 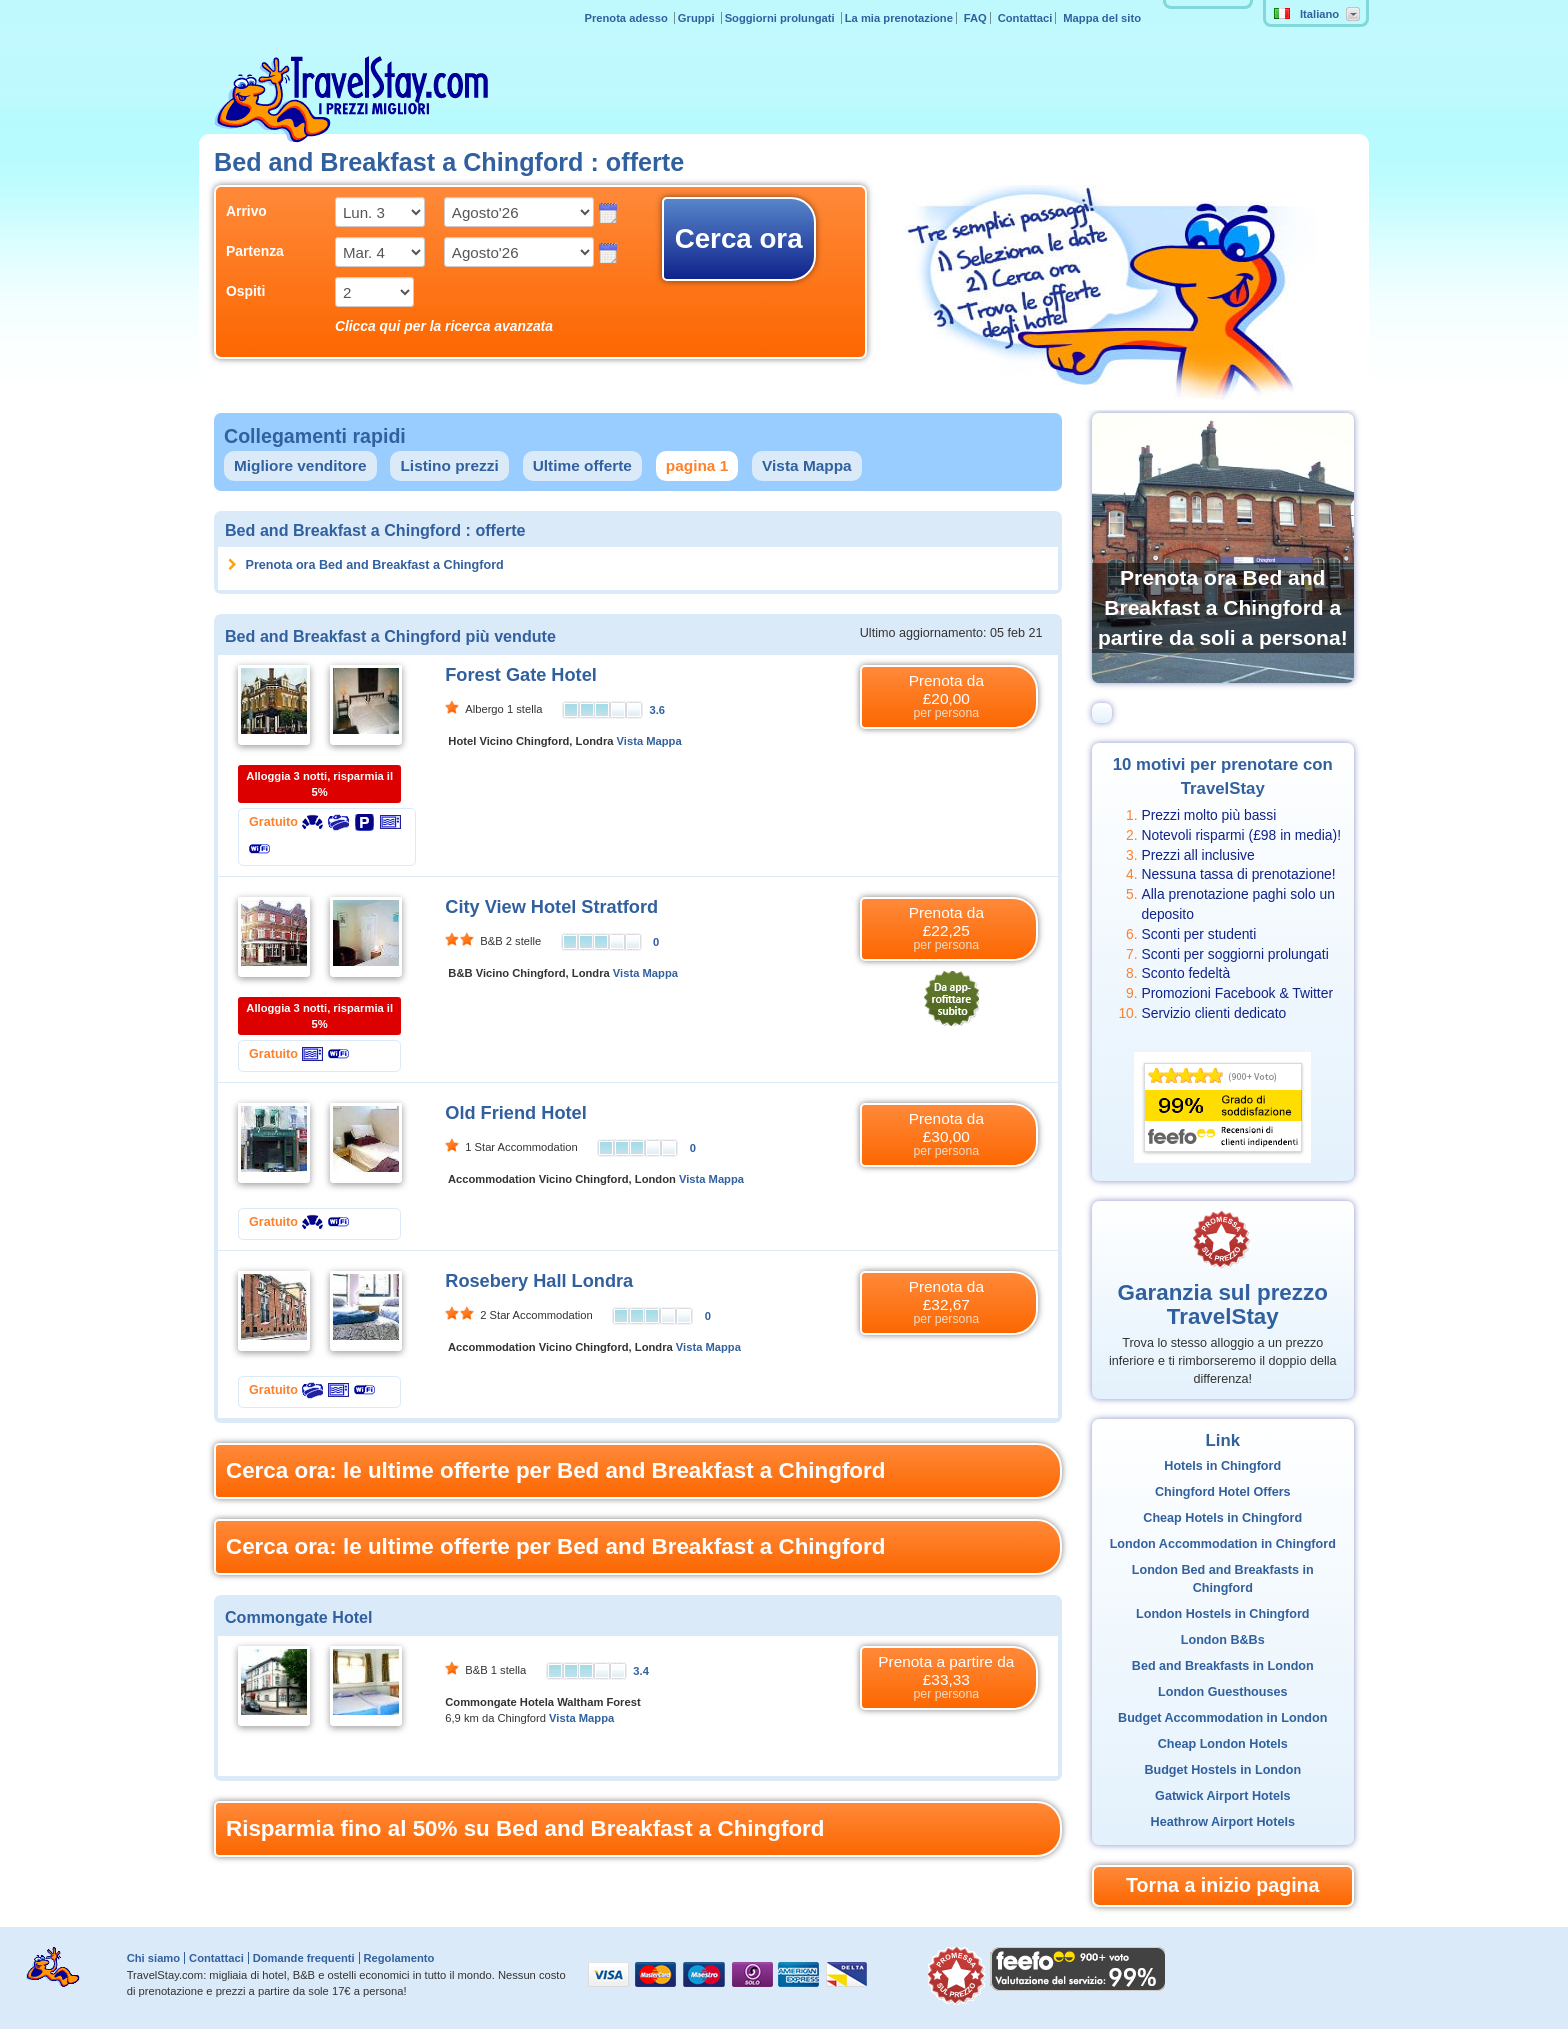 I want to click on Prenota da £20,00, so click(x=946, y=697).